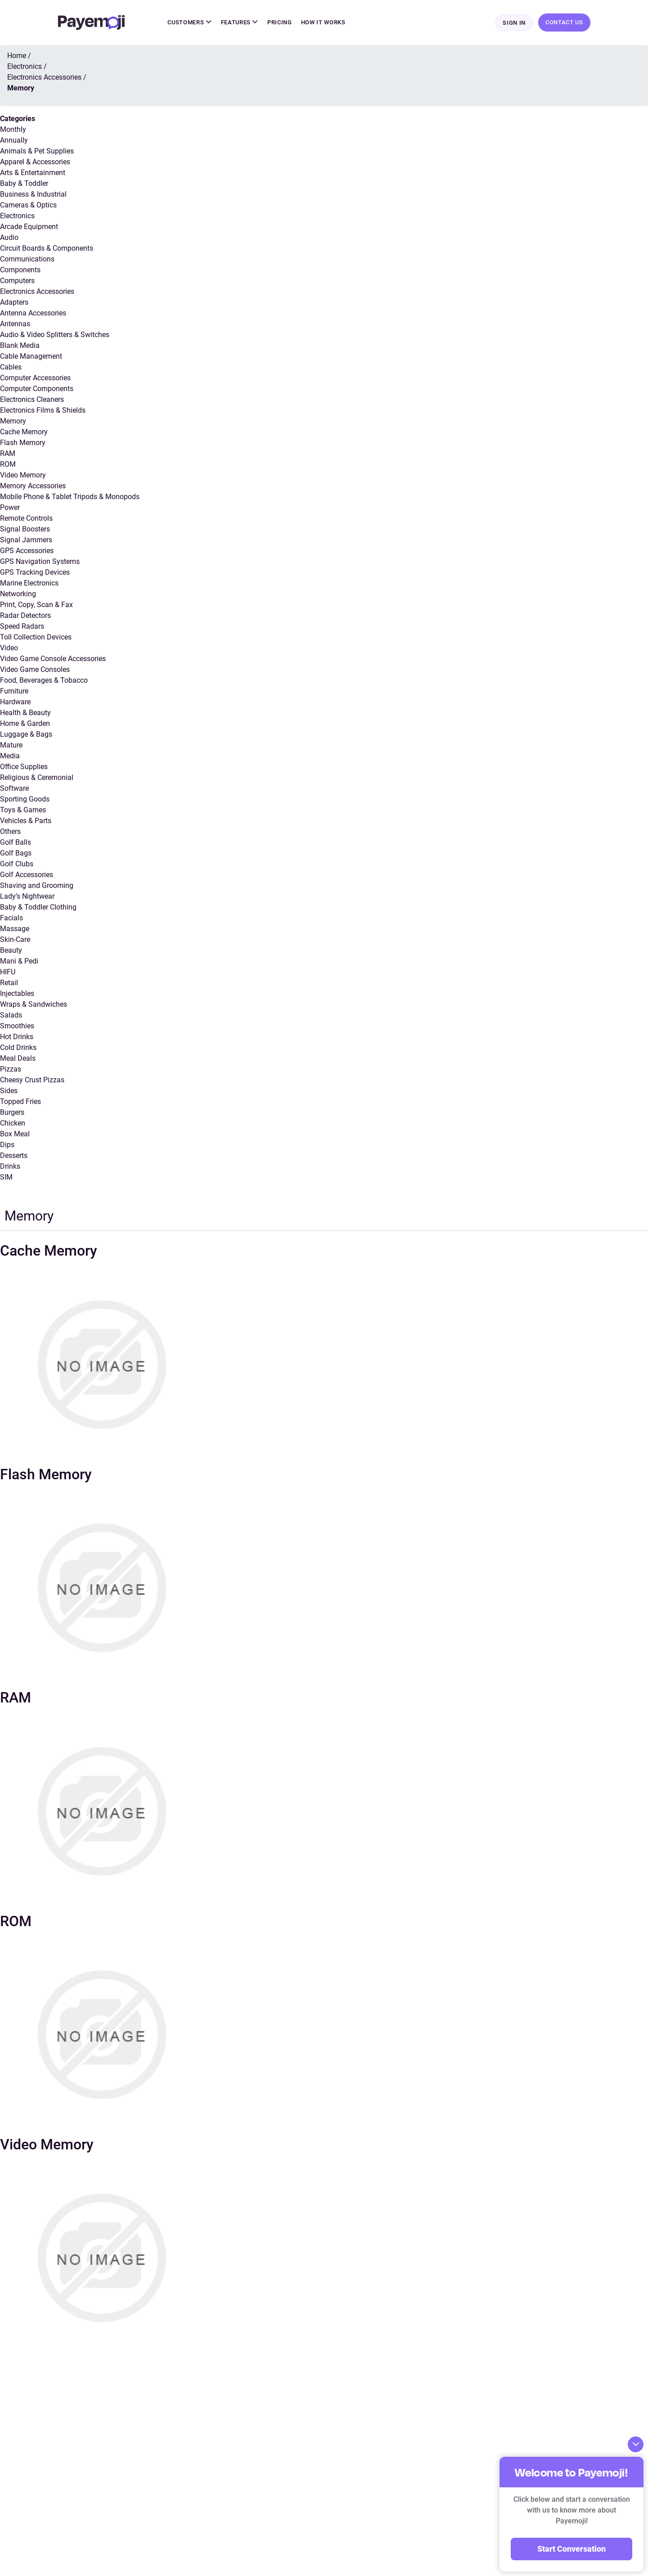  Describe the element at coordinates (32, 1080) in the screenshot. I see `Cheesy Crust Pizzas` at that location.